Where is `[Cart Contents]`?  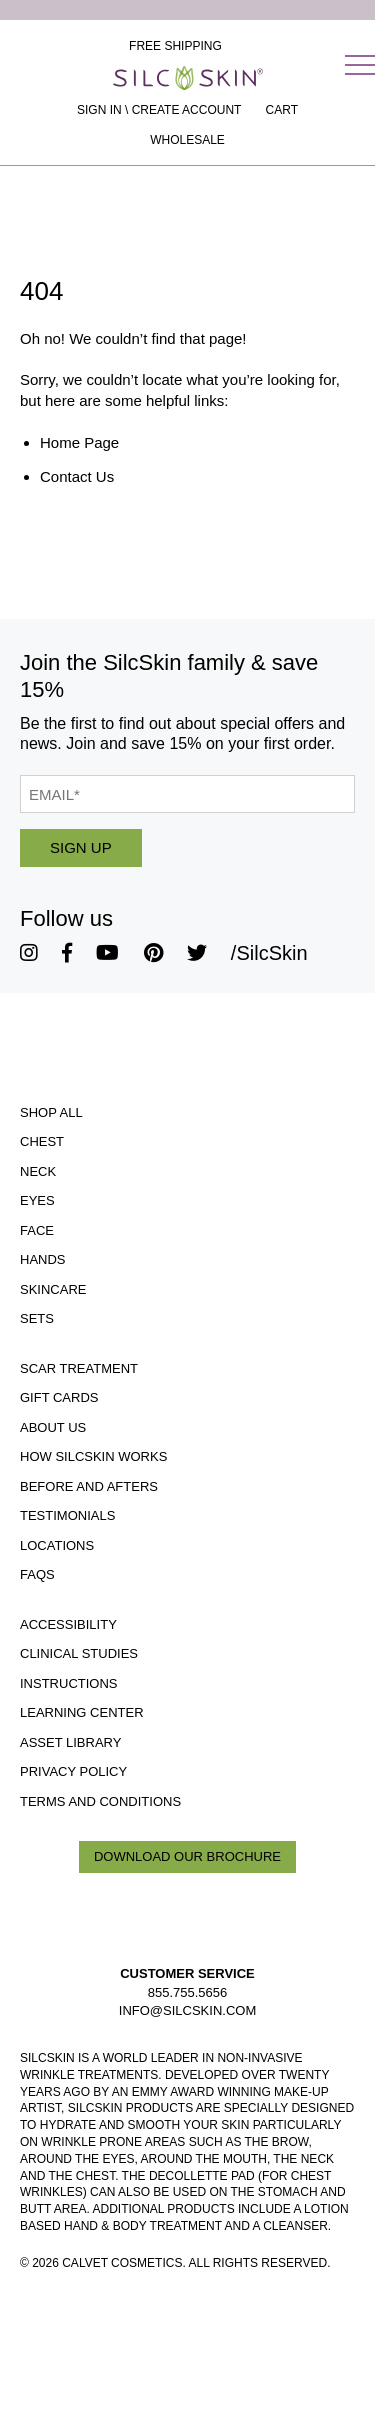
[Cart Contents] is located at coordinates (282, 110).